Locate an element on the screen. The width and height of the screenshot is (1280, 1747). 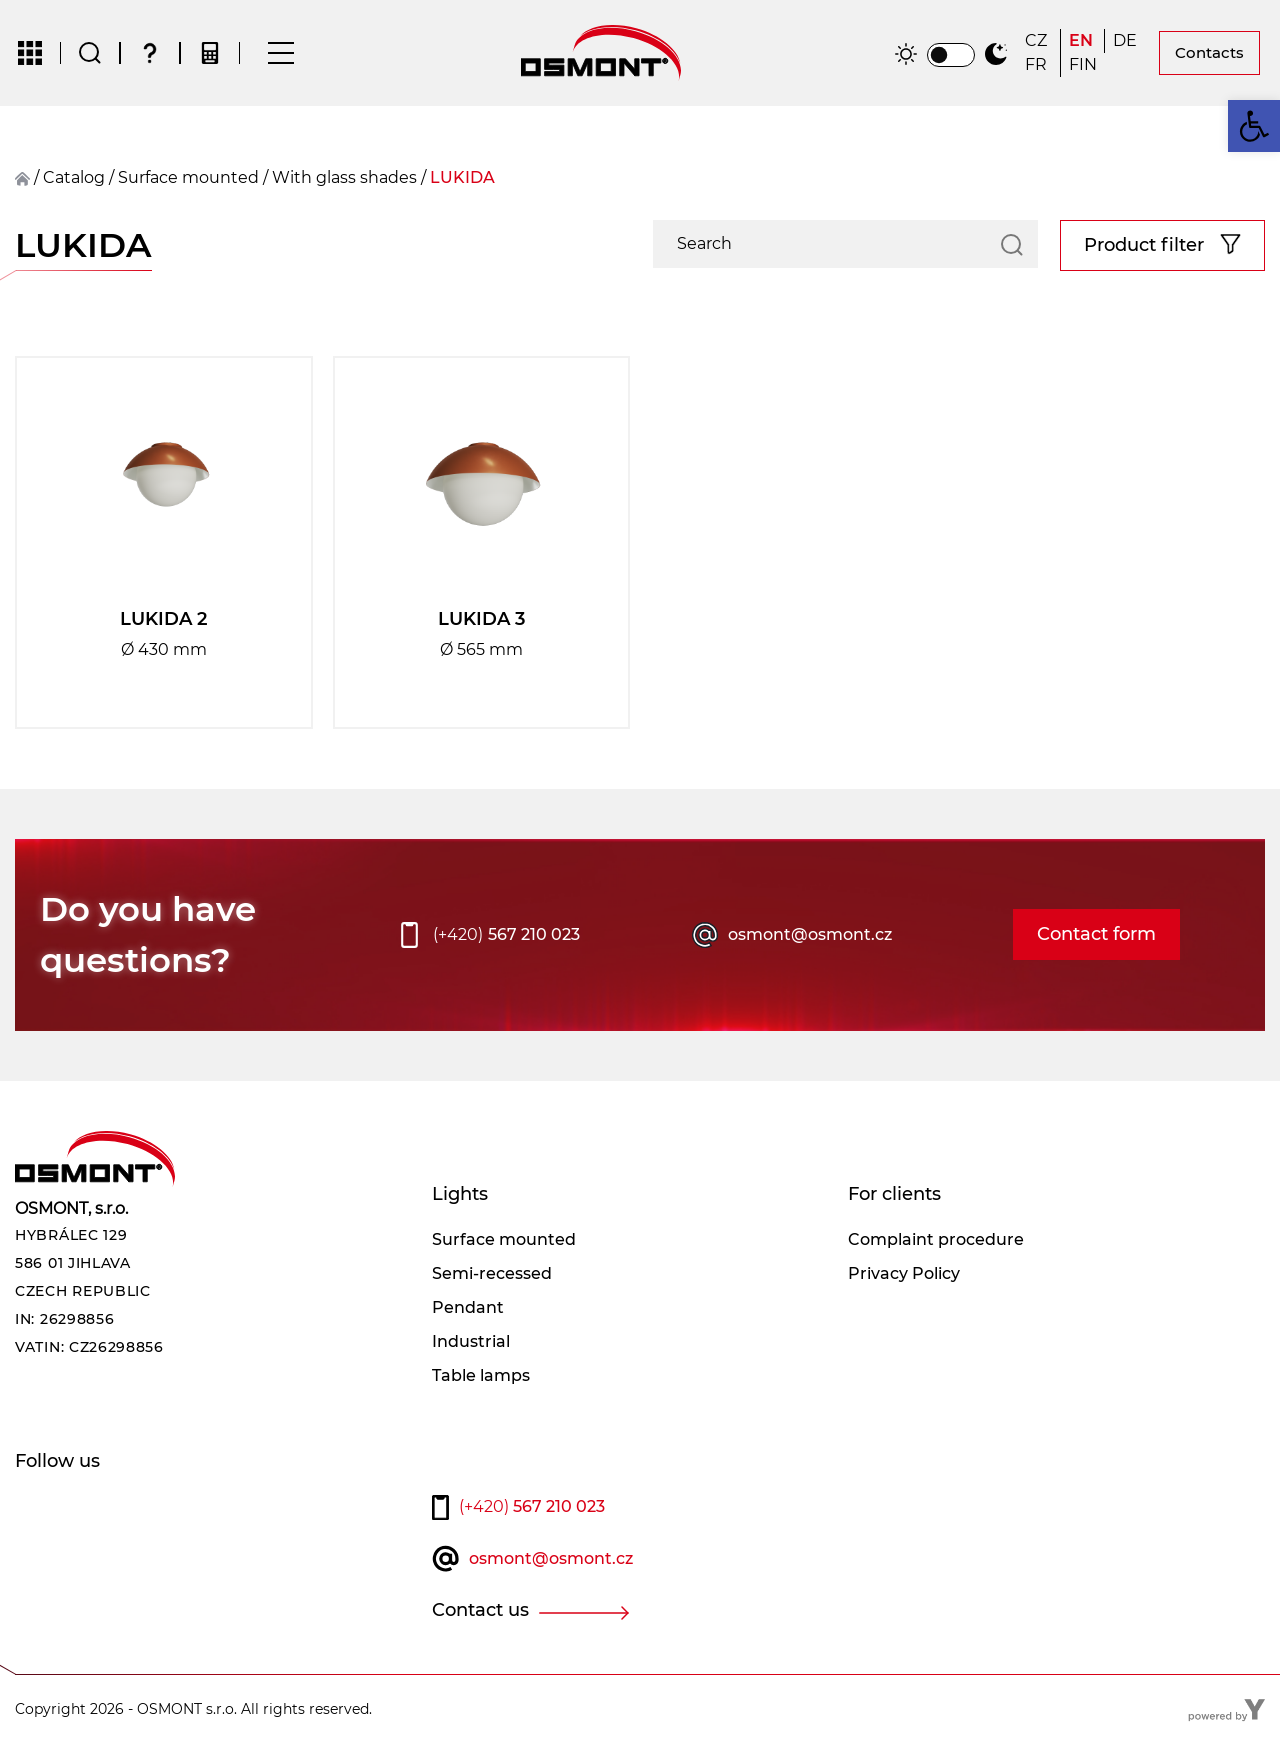
Contacts is located at coordinates (1209, 53).